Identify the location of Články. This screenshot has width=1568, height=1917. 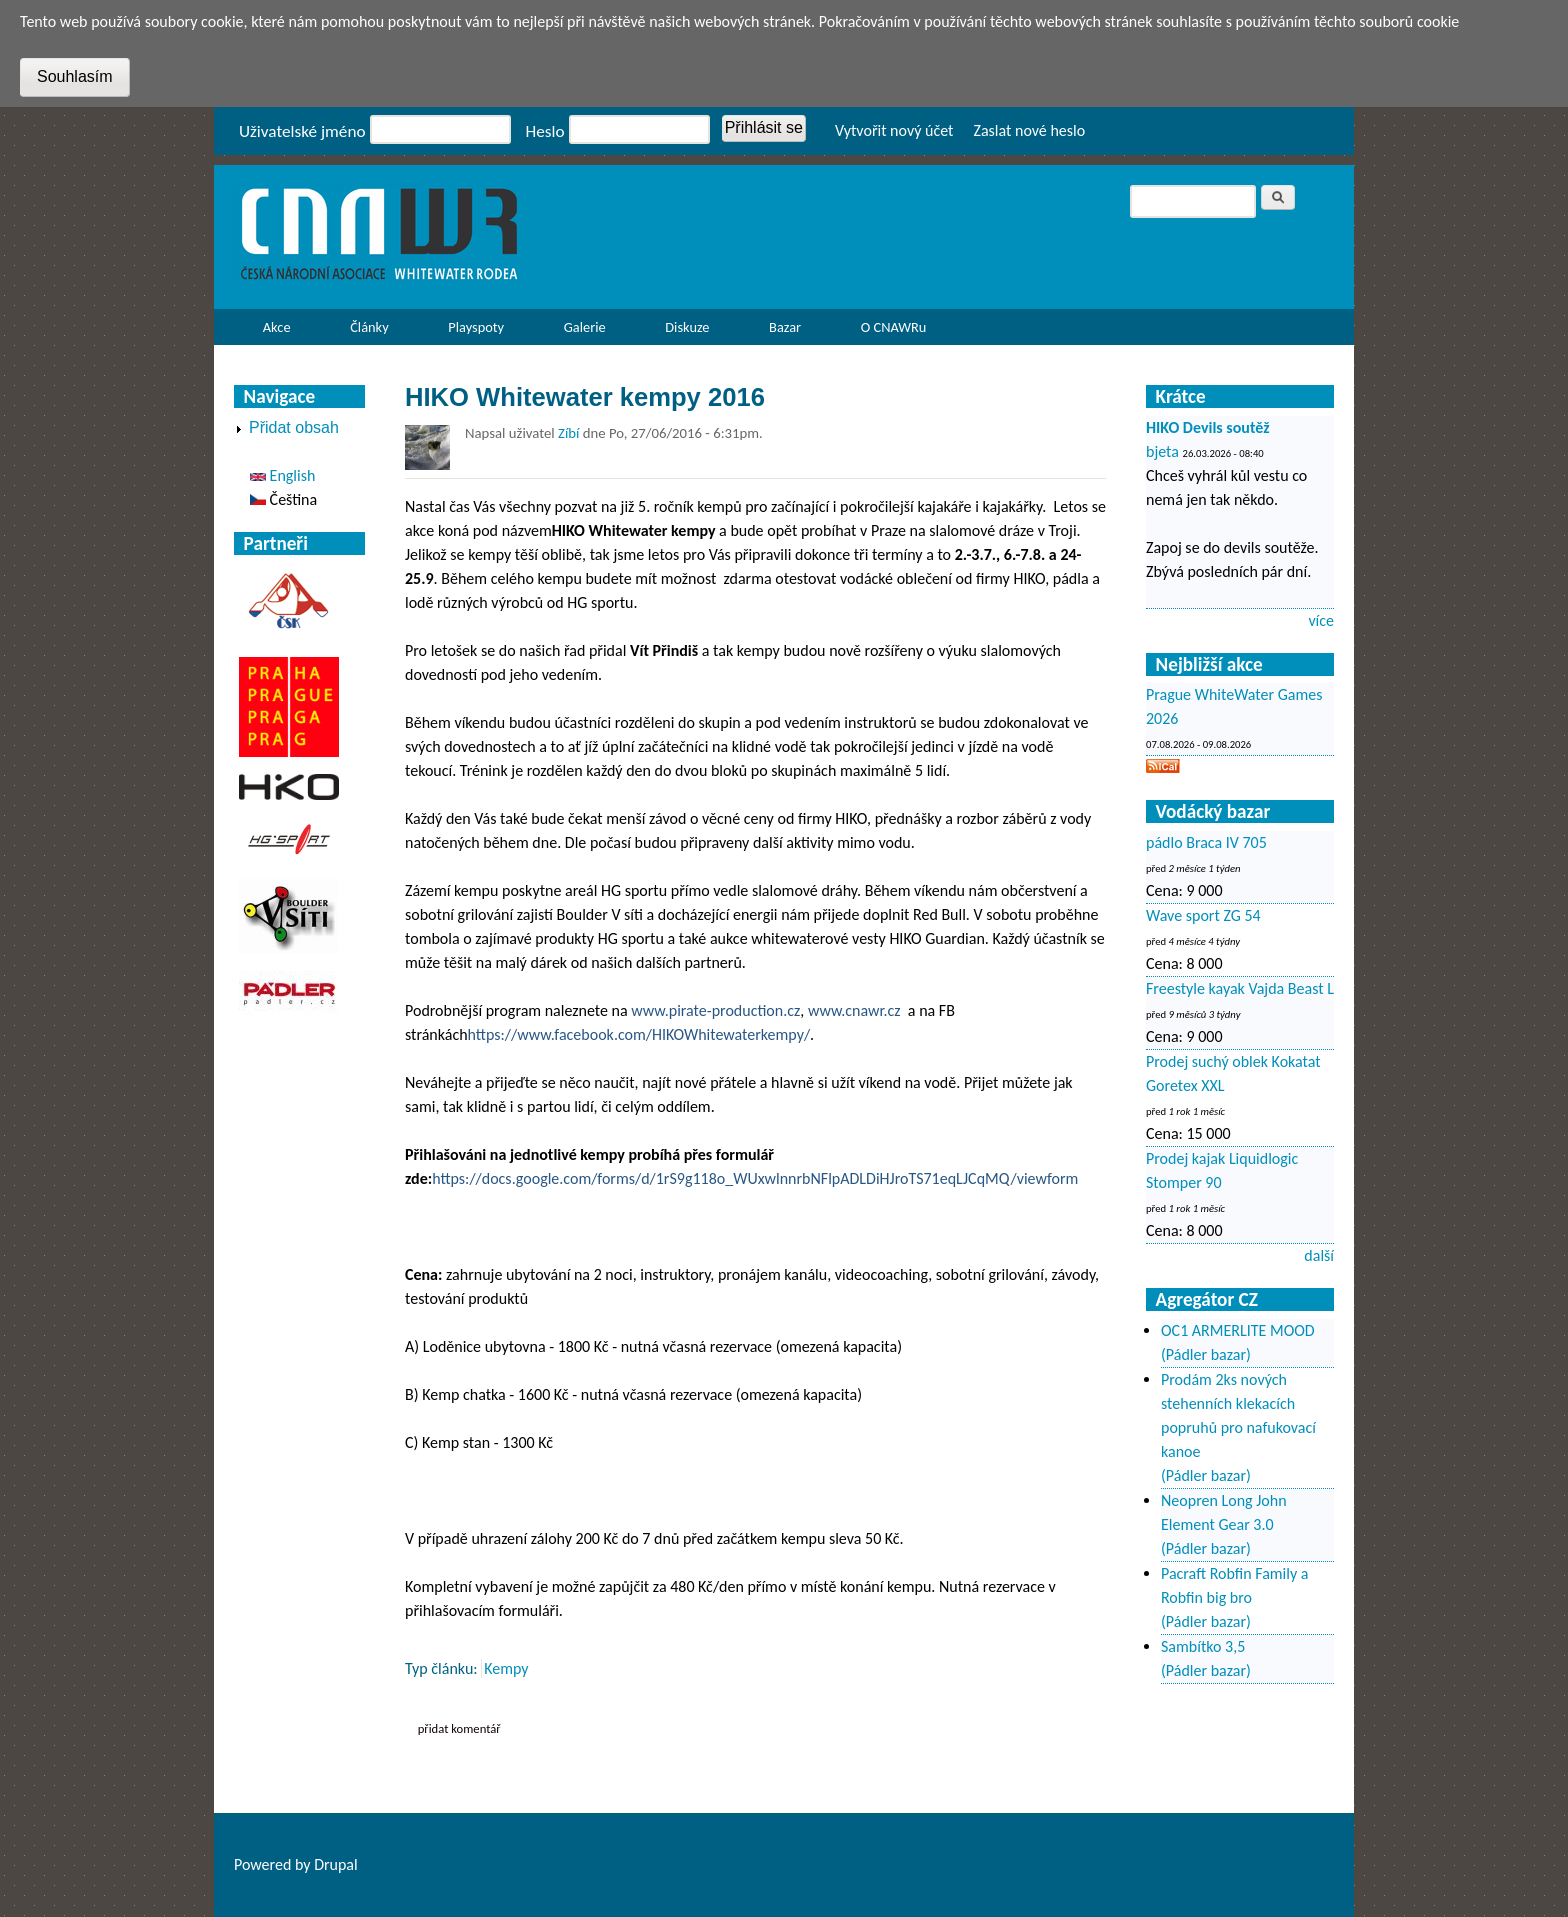
(363, 331).